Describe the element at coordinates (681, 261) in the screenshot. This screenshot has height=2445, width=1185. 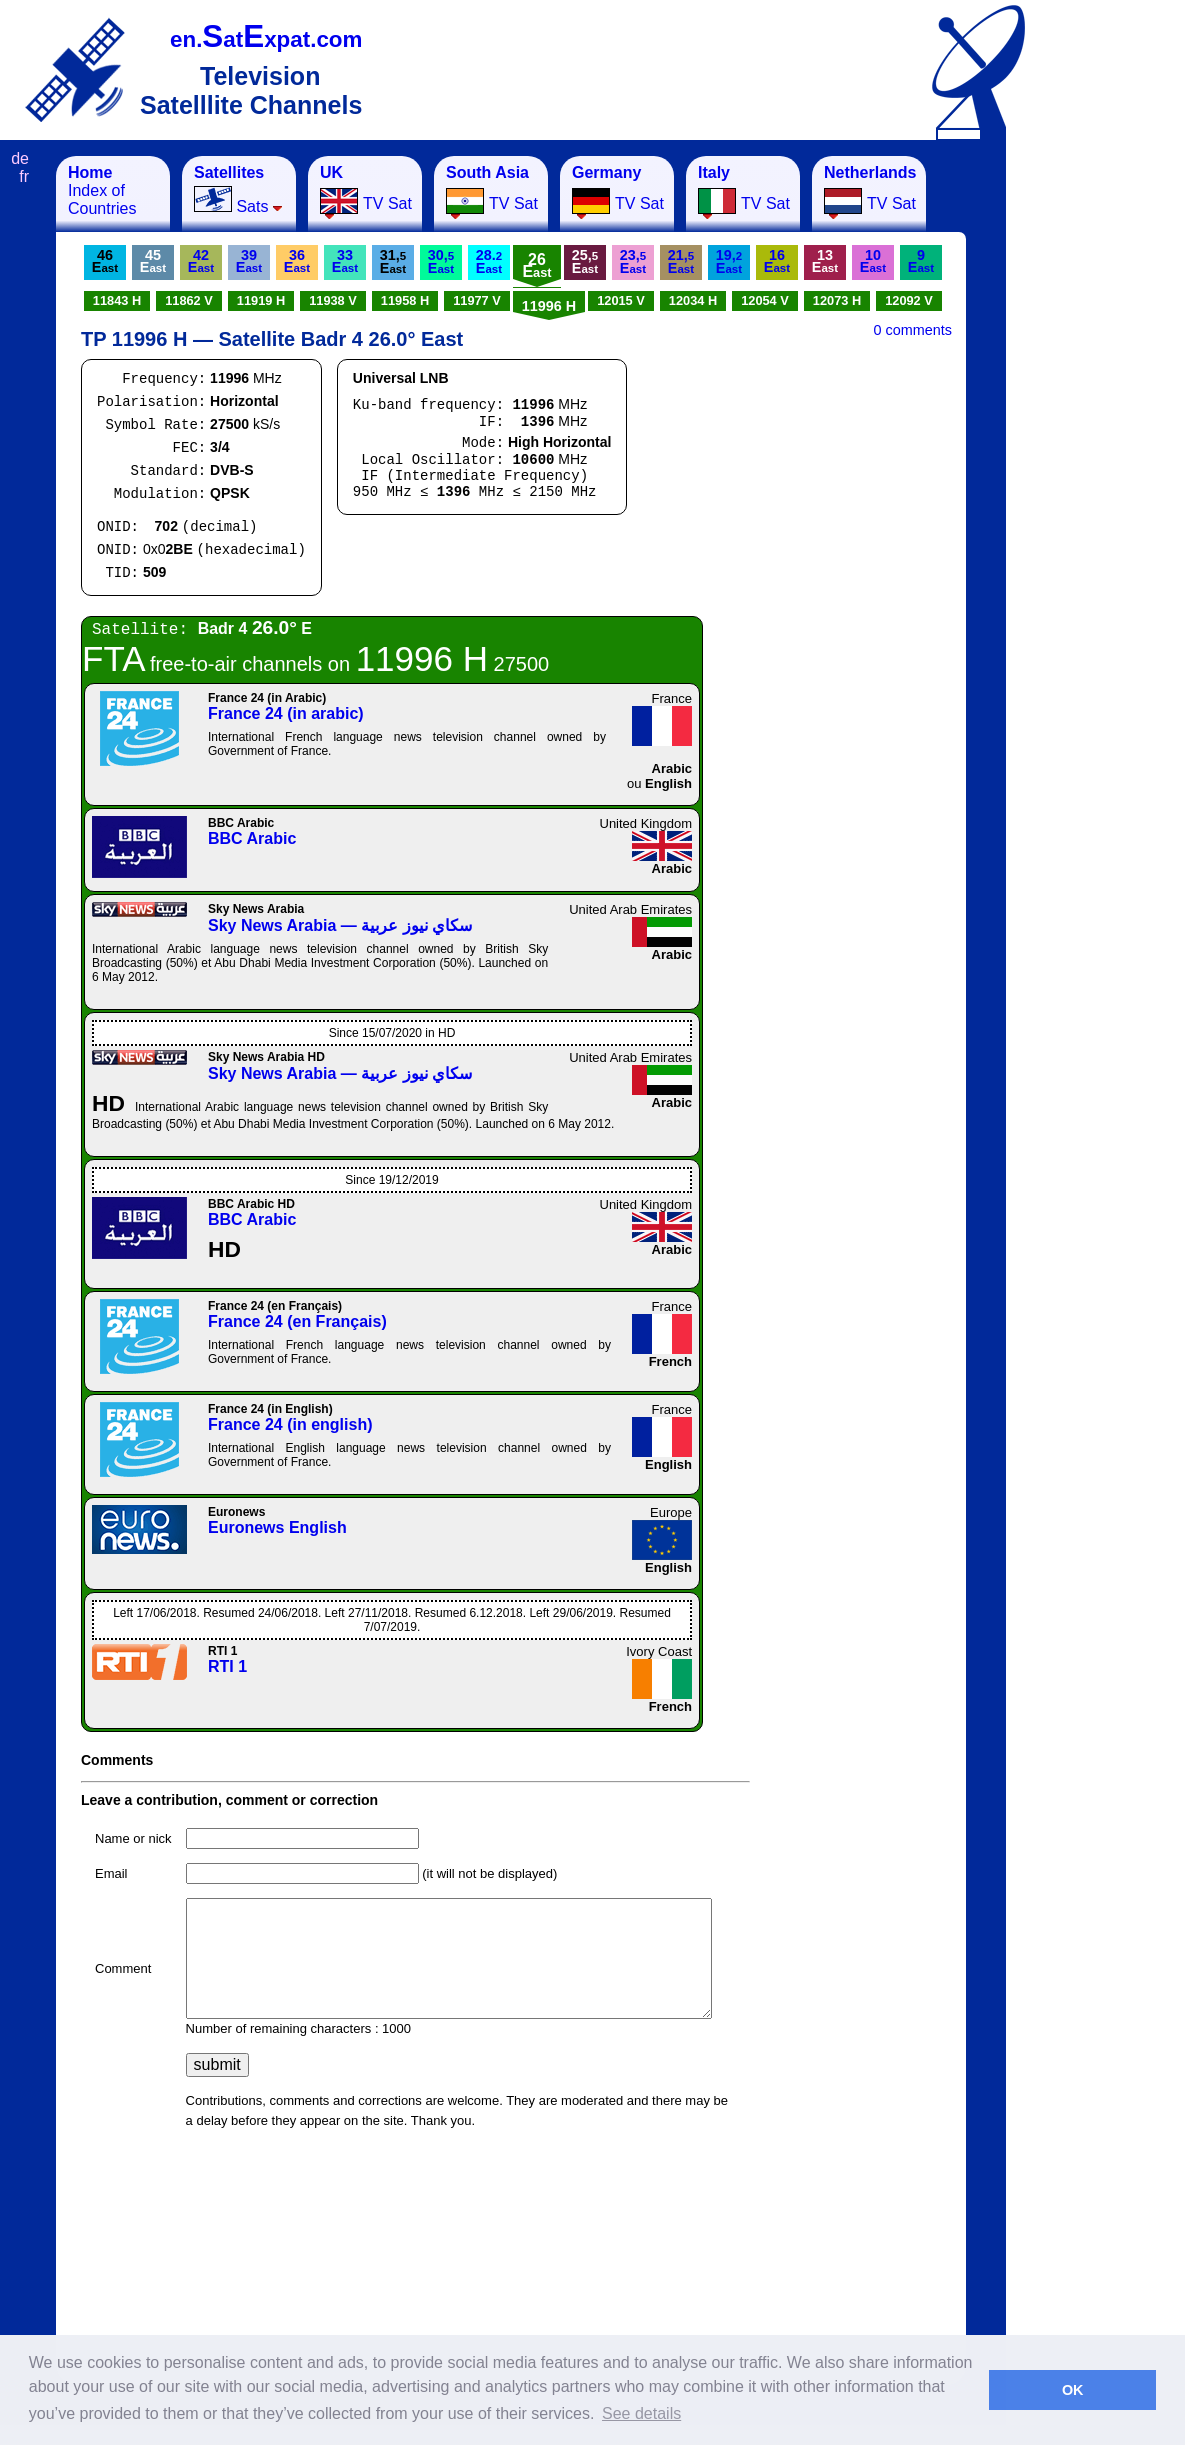
I see `21,E` at that location.